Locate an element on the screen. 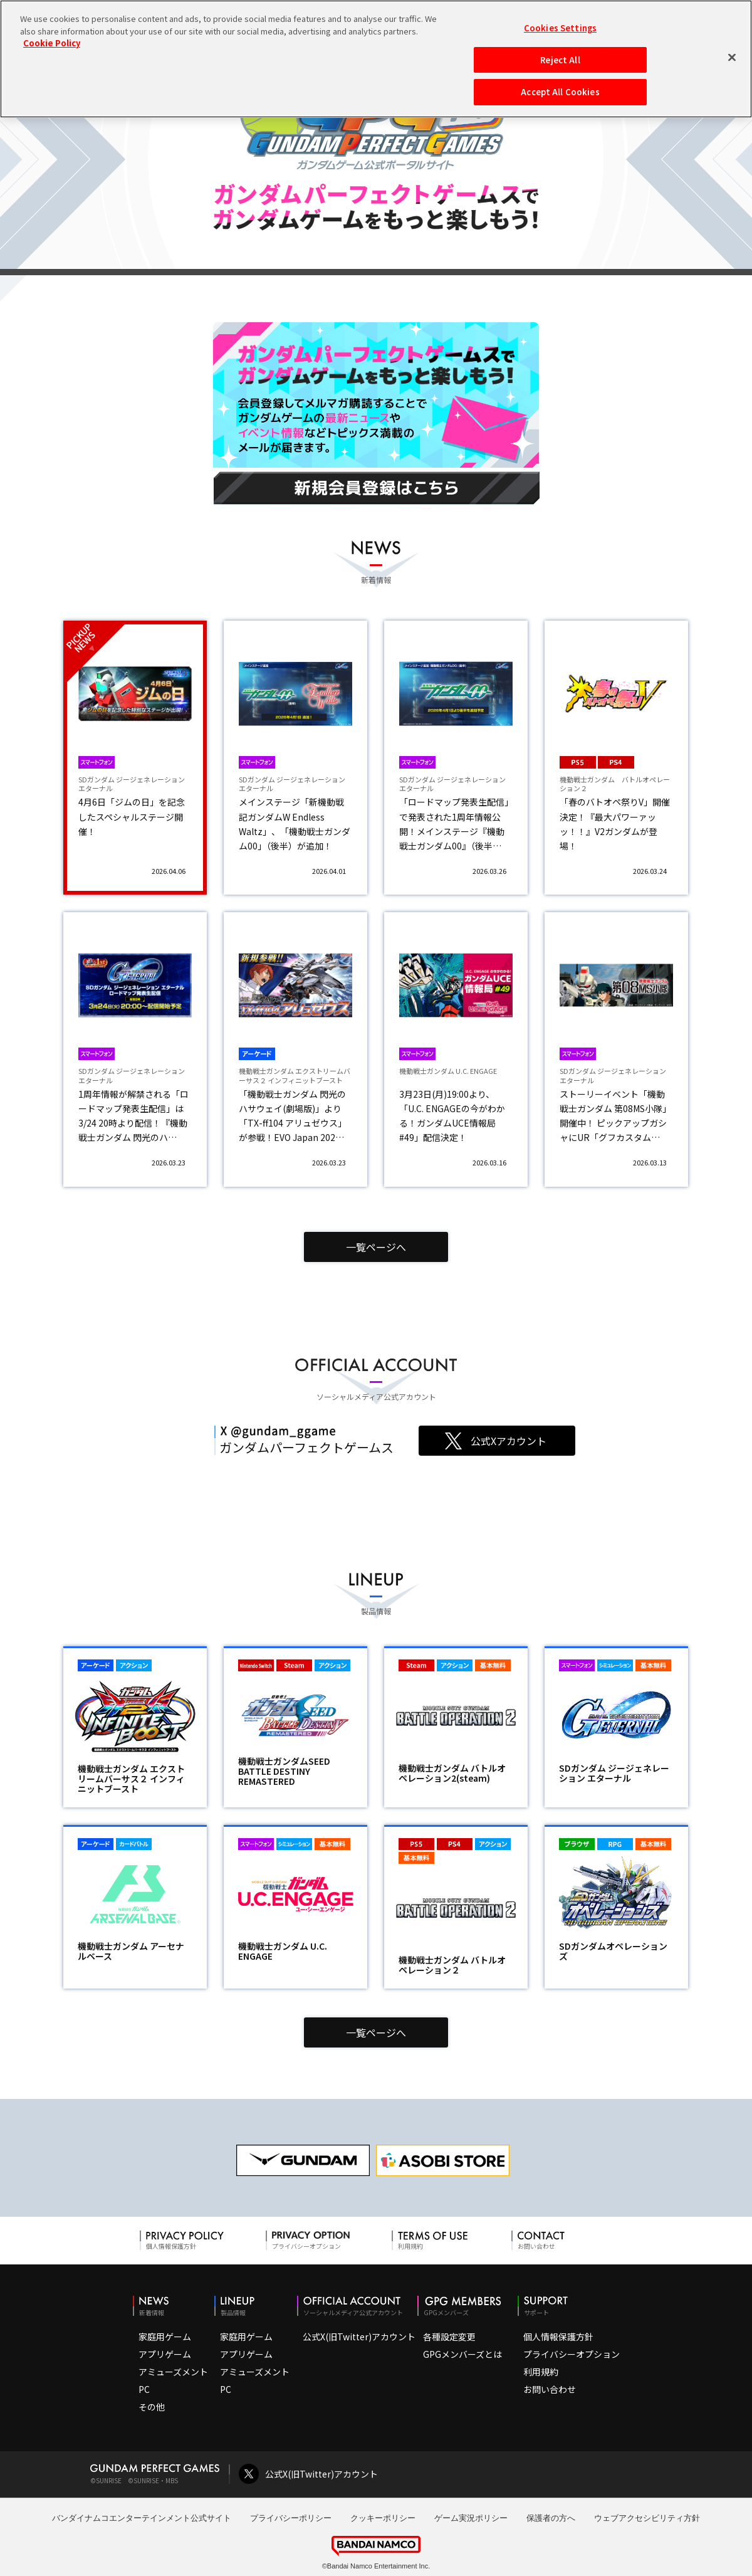 The height and width of the screenshot is (2576, 752). その他 is located at coordinates (151, 2406).